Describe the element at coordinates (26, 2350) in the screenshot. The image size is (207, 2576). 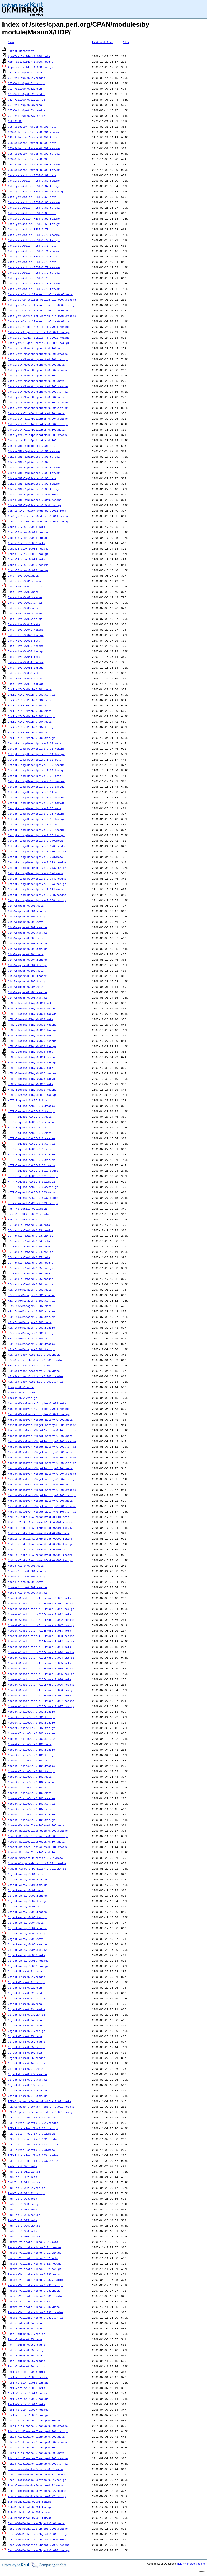
I see `Path-Router-0.05.tar.gz` at that location.